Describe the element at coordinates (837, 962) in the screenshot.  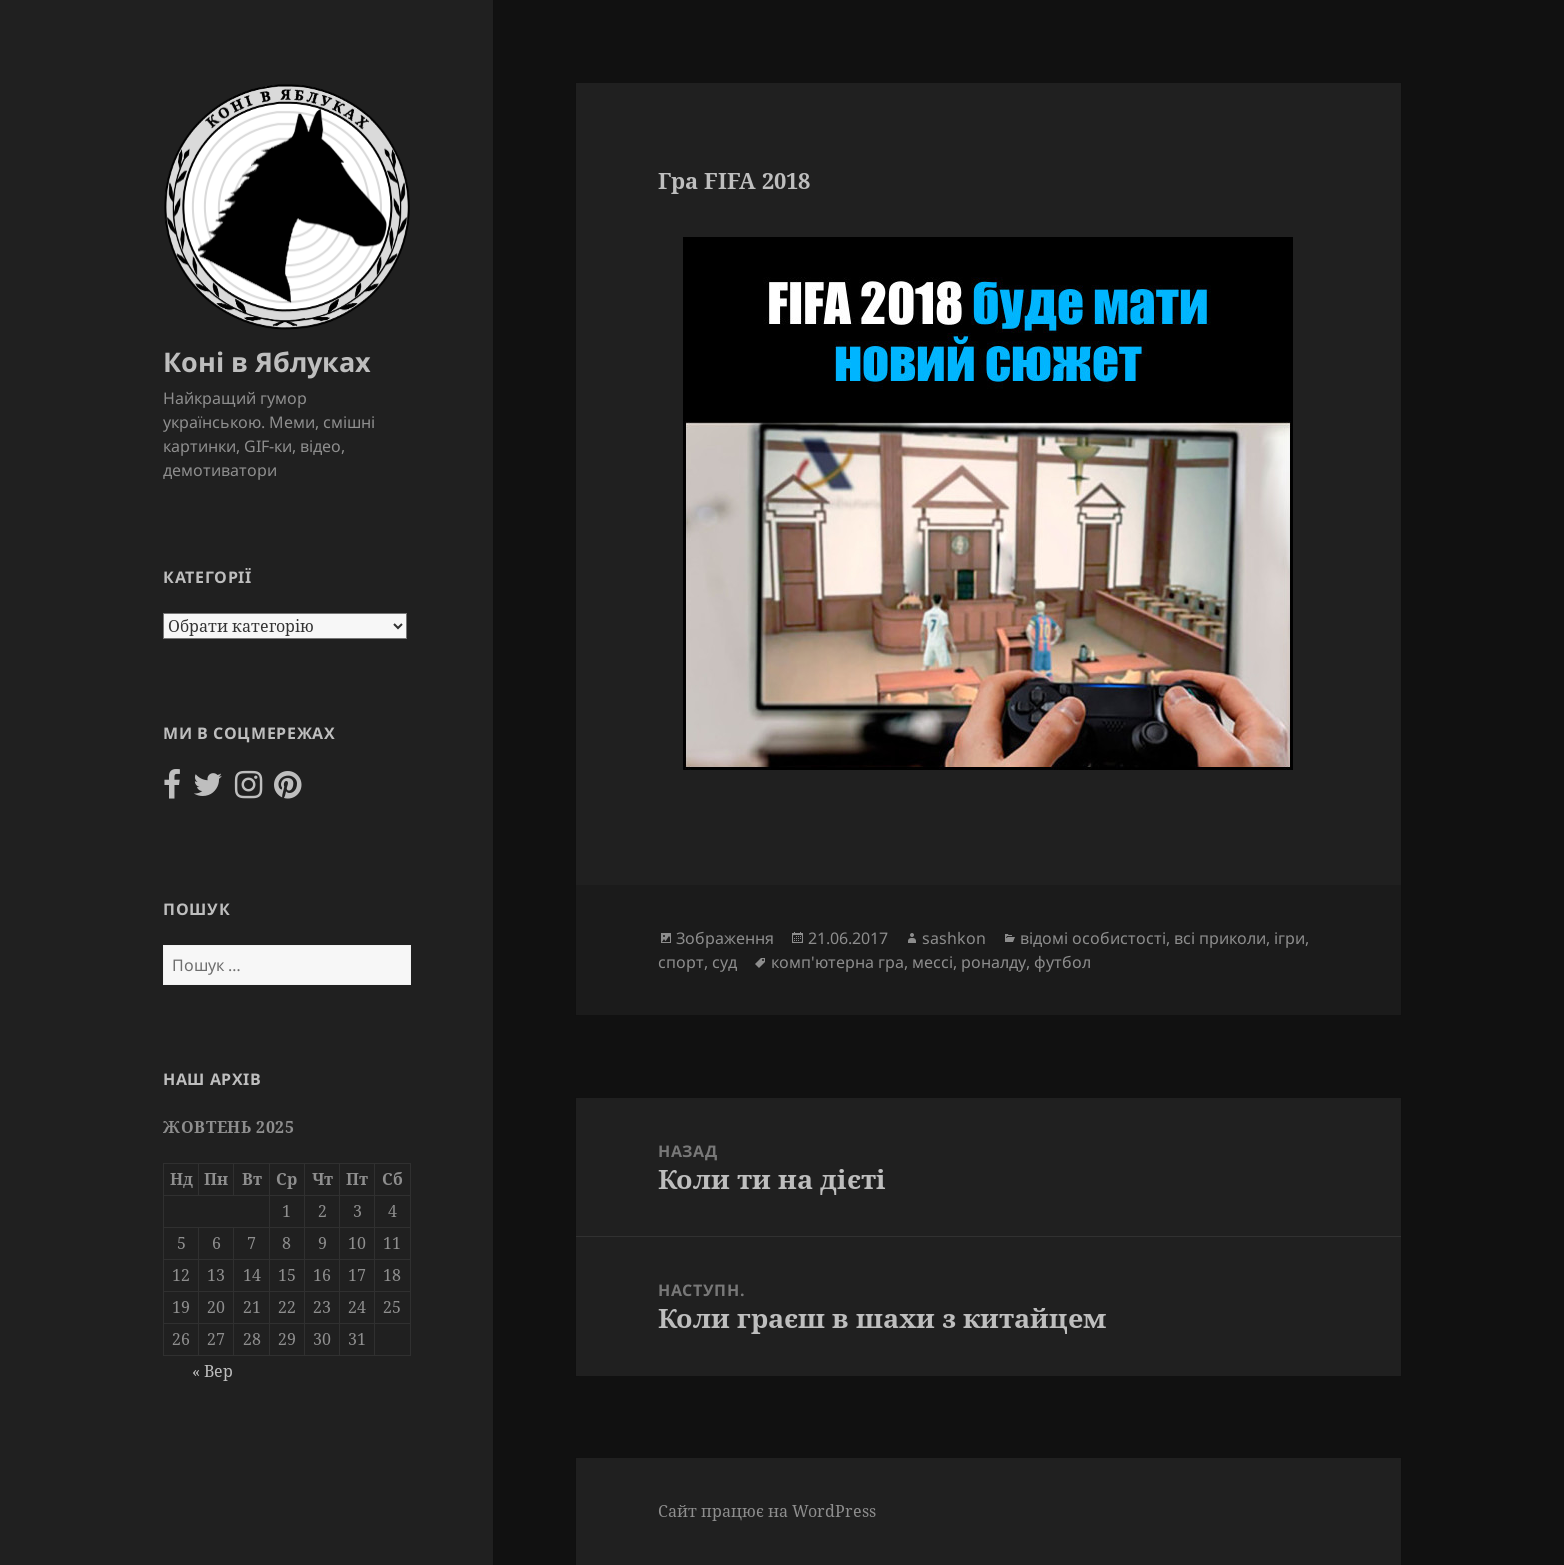
I see `комп'ютерна гра` at that location.